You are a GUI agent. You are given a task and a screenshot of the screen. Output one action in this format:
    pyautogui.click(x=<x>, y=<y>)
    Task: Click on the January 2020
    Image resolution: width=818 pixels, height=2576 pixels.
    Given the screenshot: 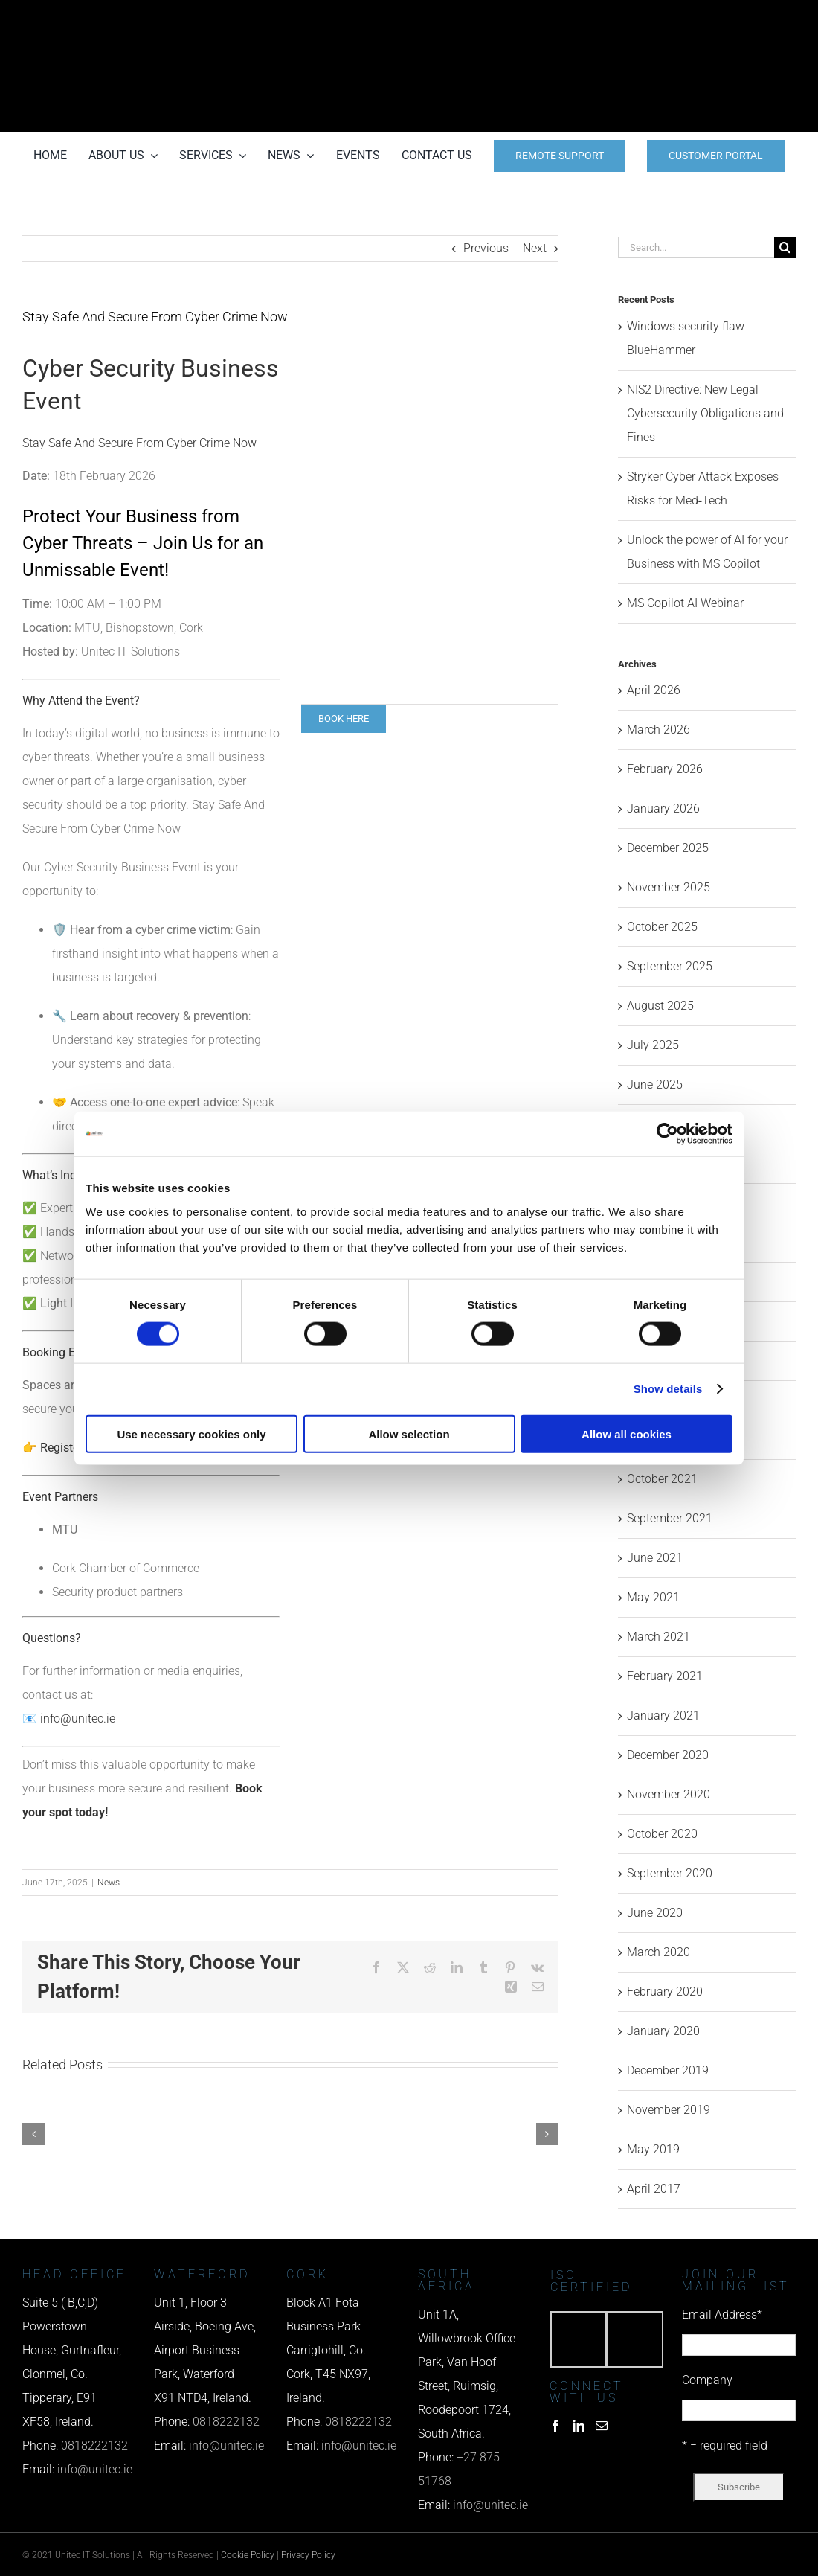 What is the action you would take?
    pyautogui.click(x=663, y=2031)
    